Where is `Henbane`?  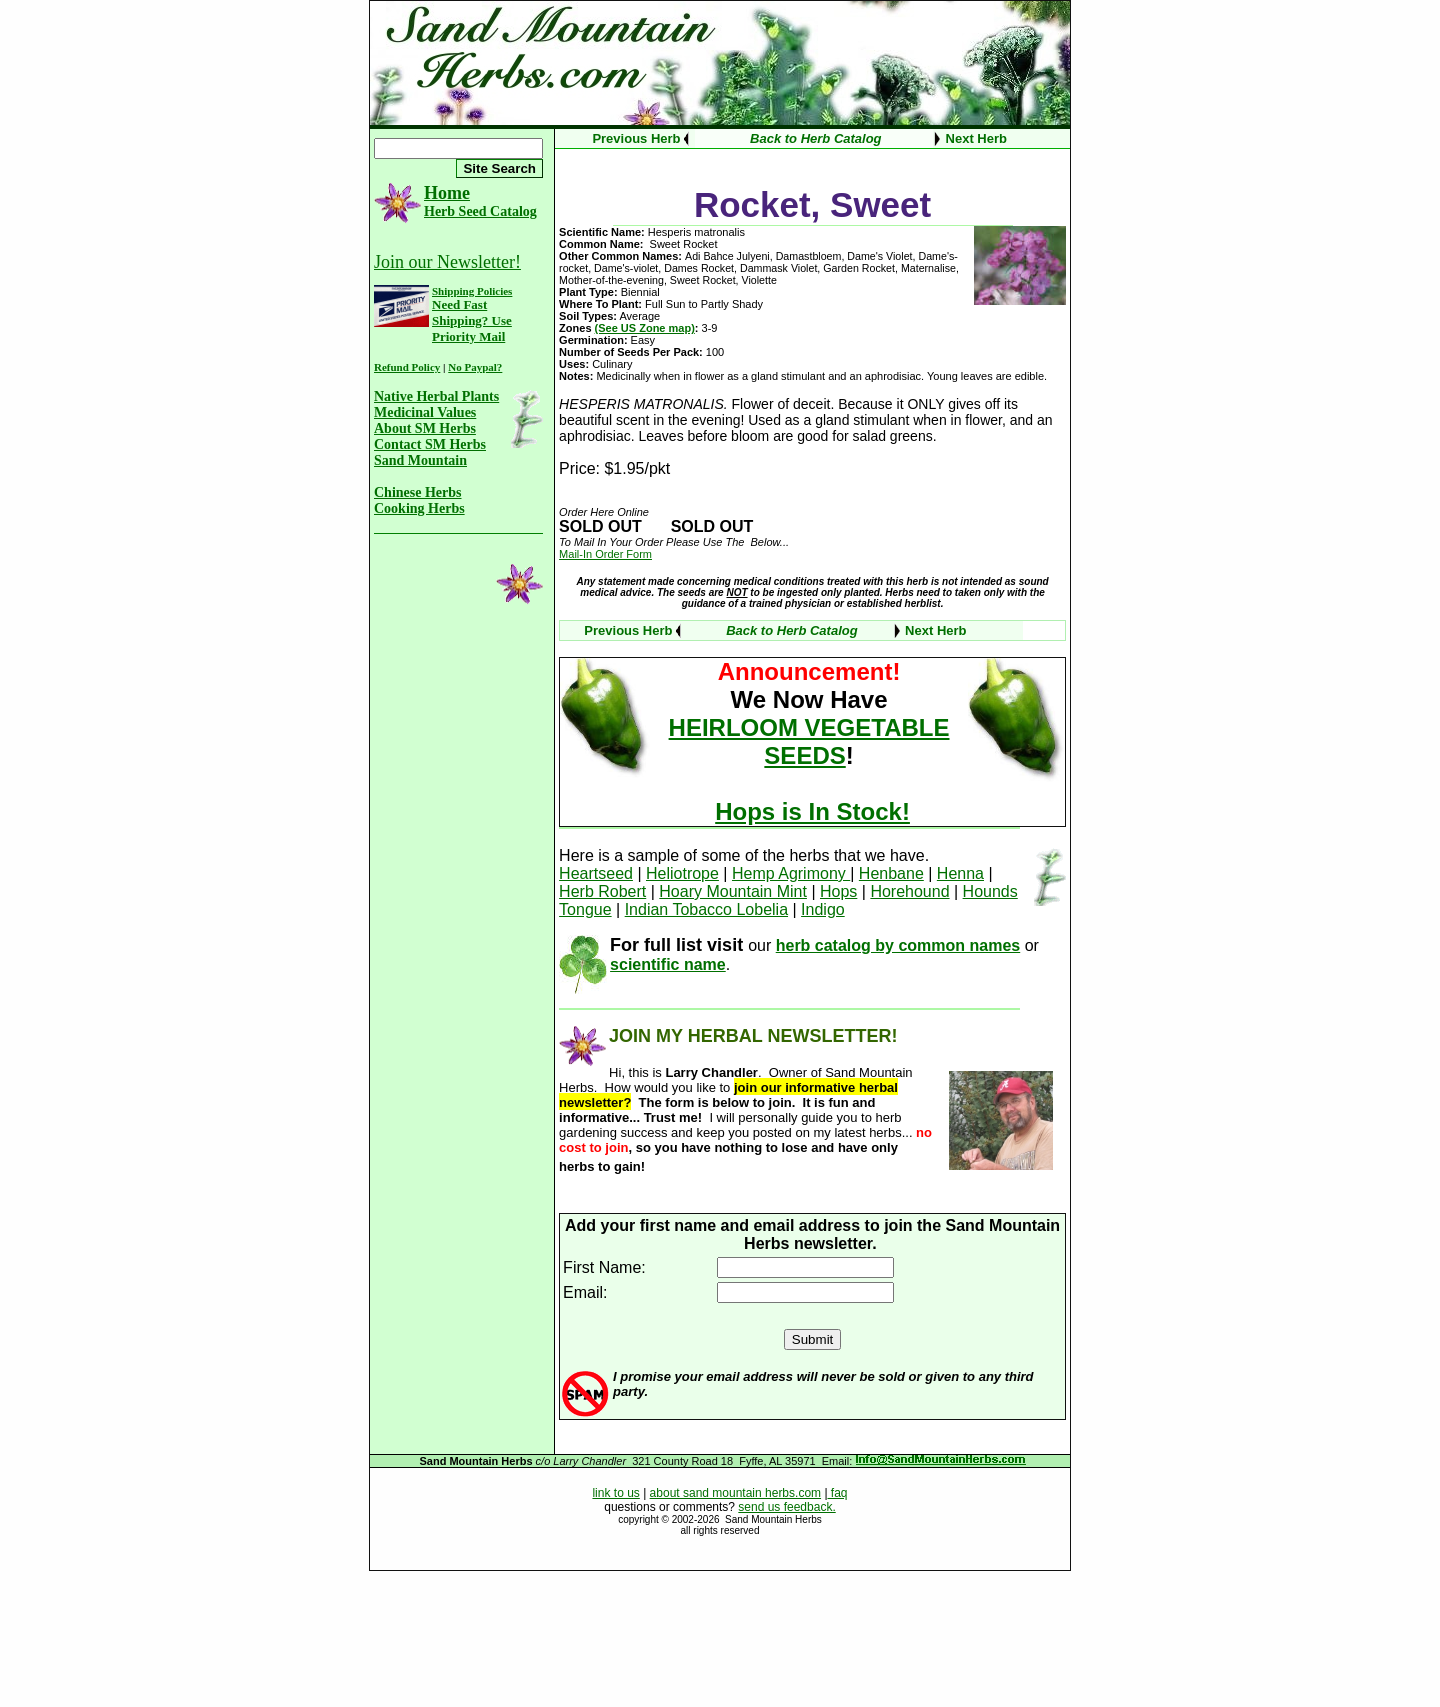 Henbane is located at coordinates (891, 873).